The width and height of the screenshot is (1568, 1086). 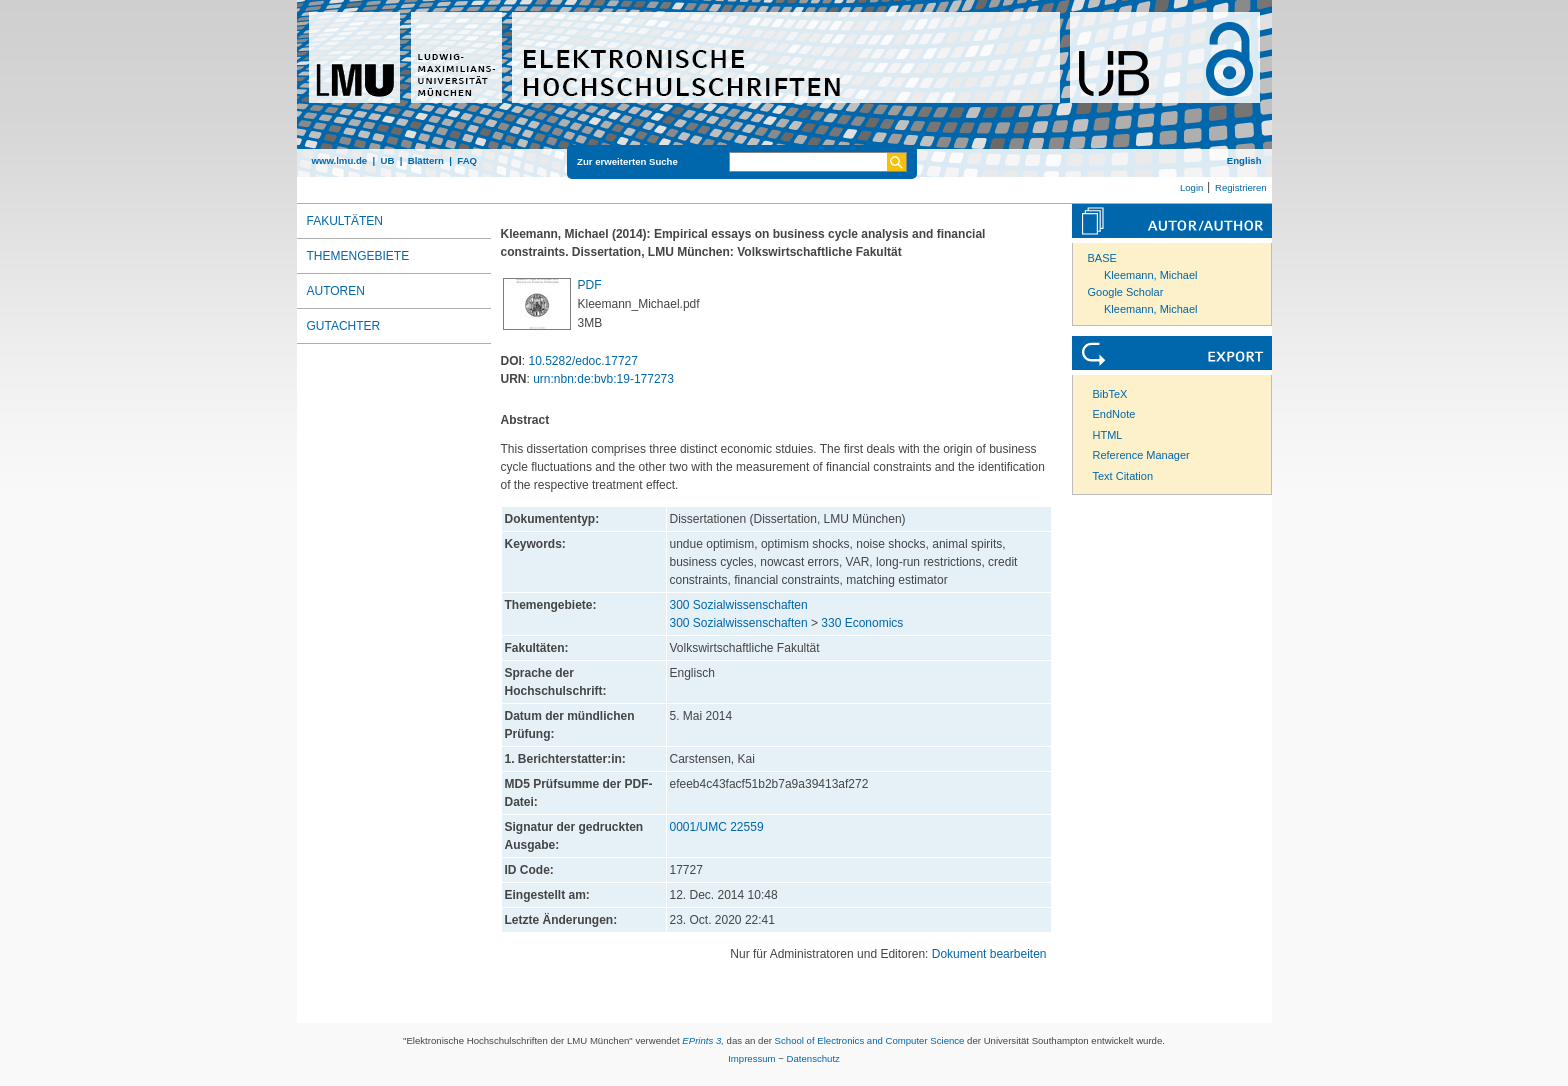 I want to click on Gutachter, so click(x=344, y=326).